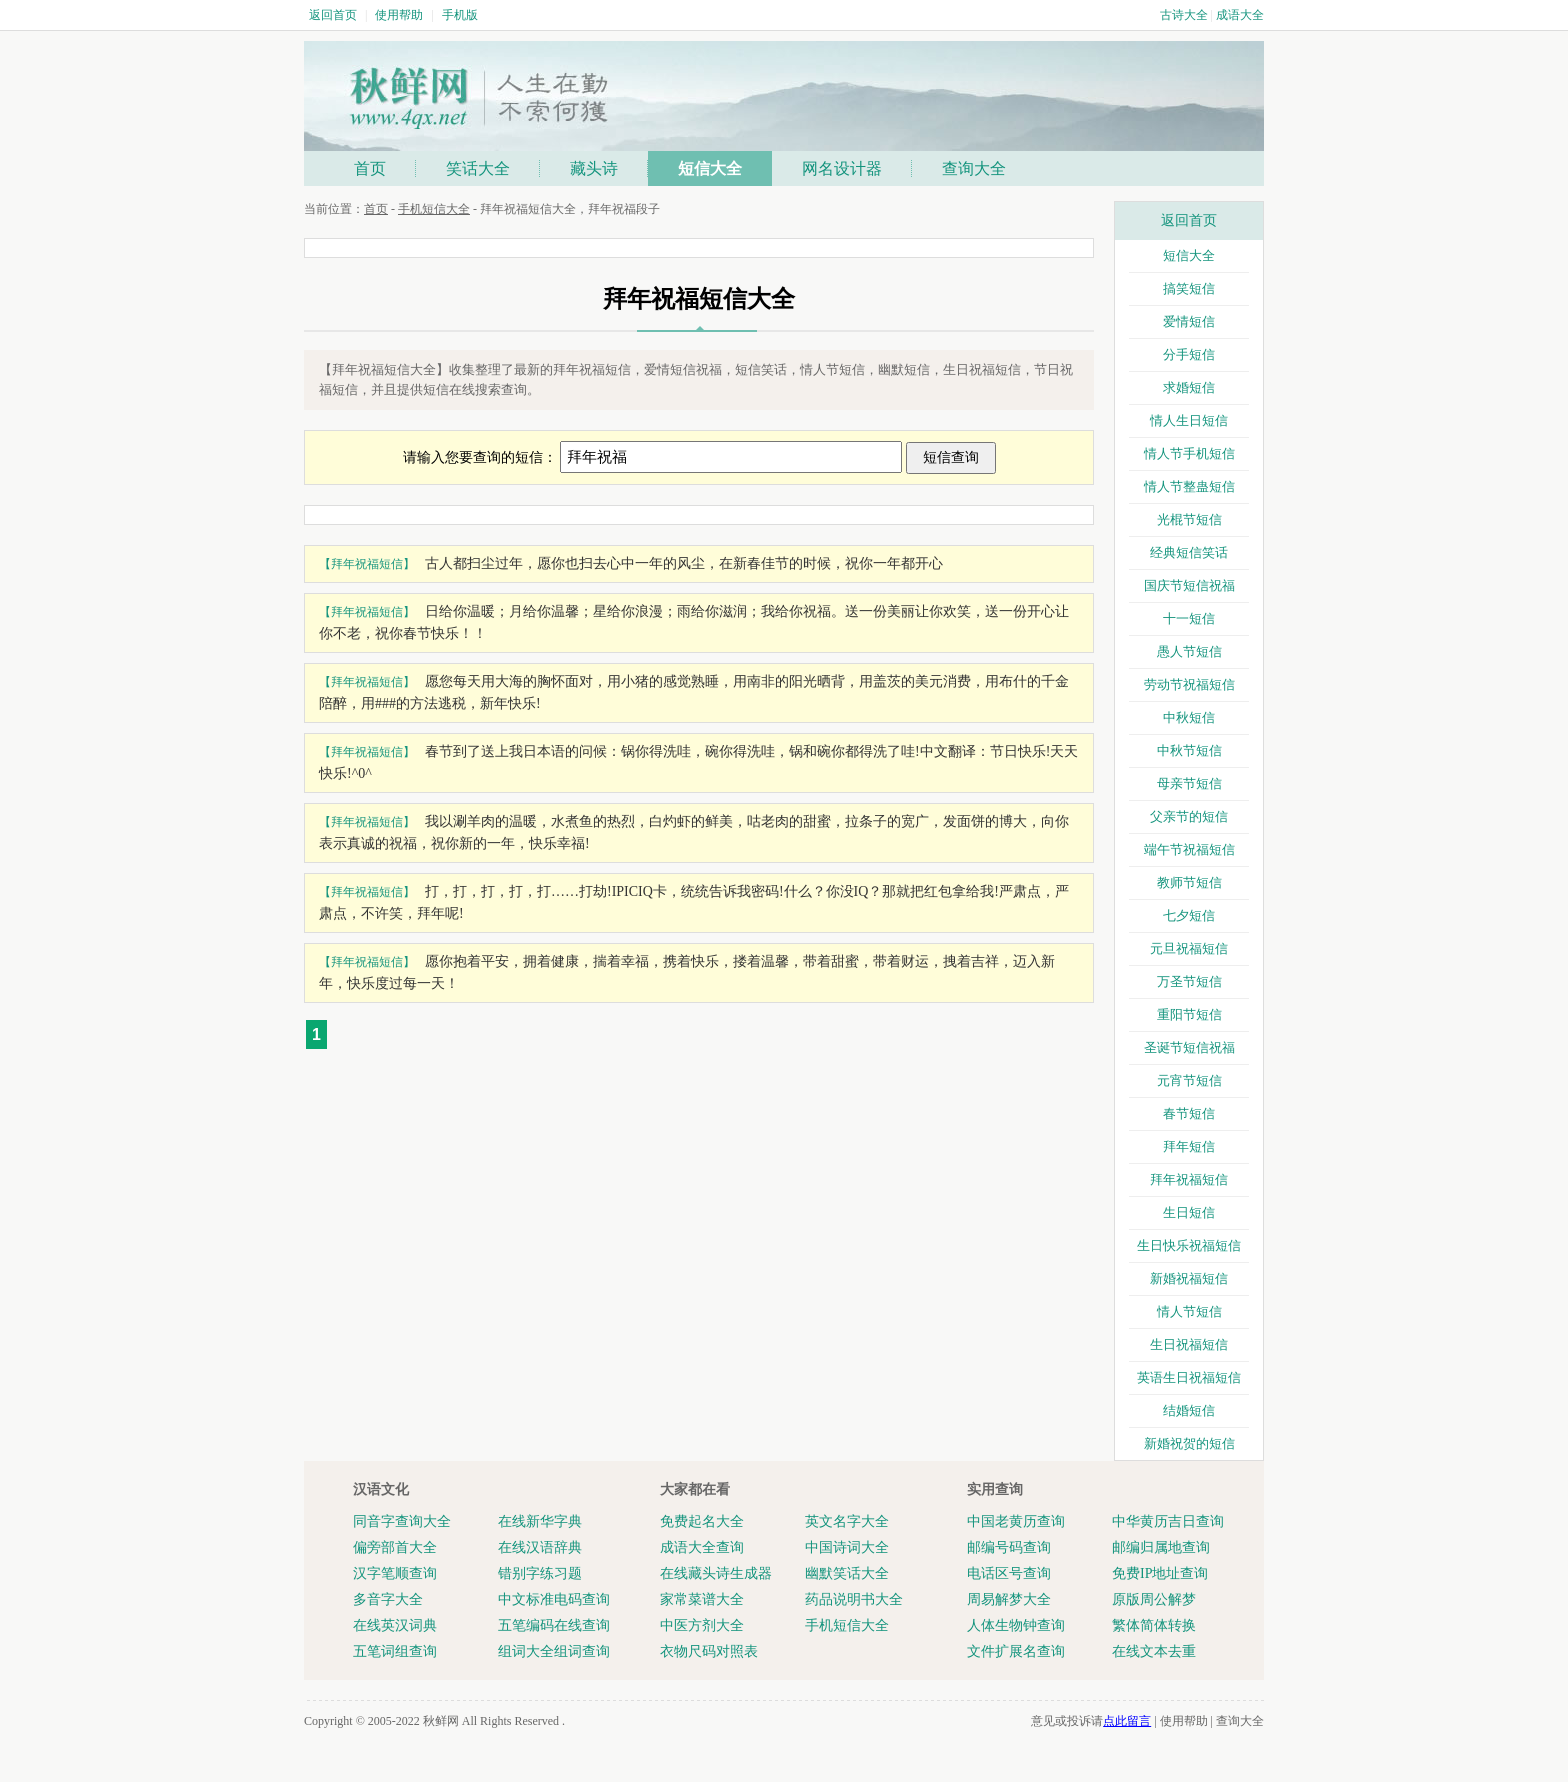  What do you see at coordinates (1154, 1625) in the screenshot?
I see `繁体简体转换` at bounding box center [1154, 1625].